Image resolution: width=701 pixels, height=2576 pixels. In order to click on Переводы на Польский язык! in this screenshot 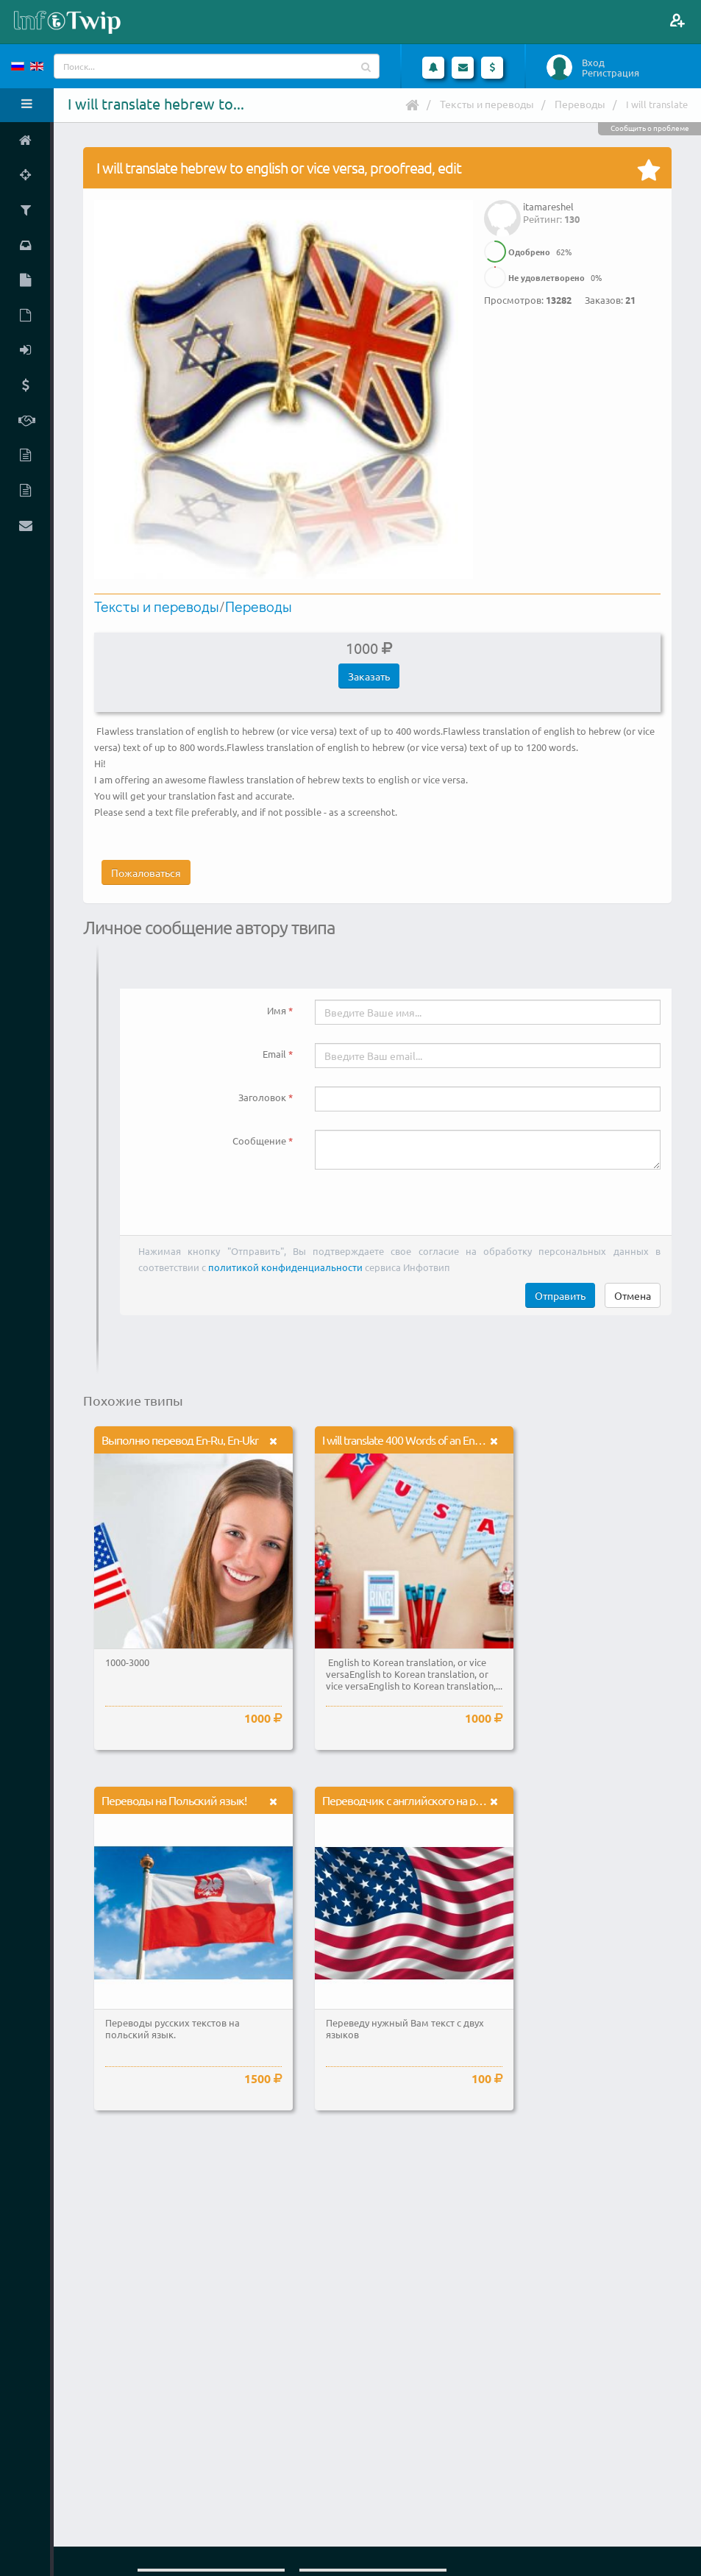, I will do `click(174, 1800)`.